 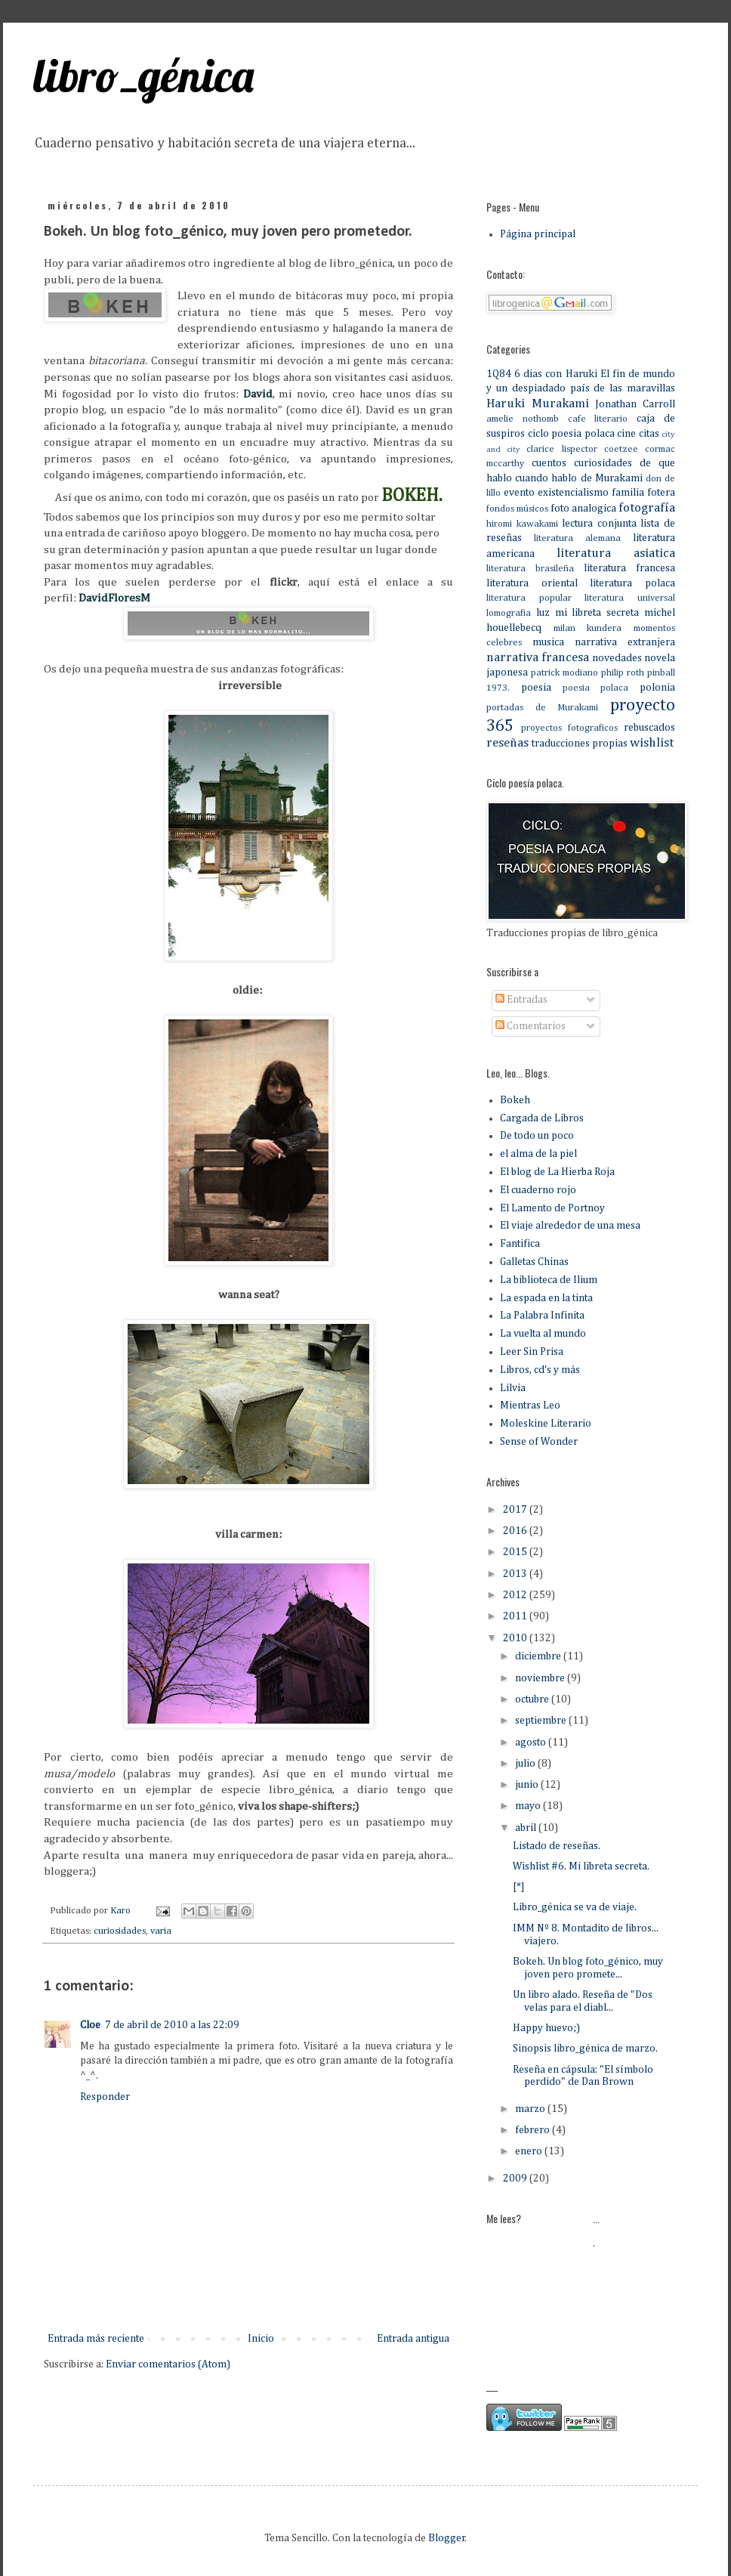 I want to click on ciclo poesia polaca, so click(x=571, y=433).